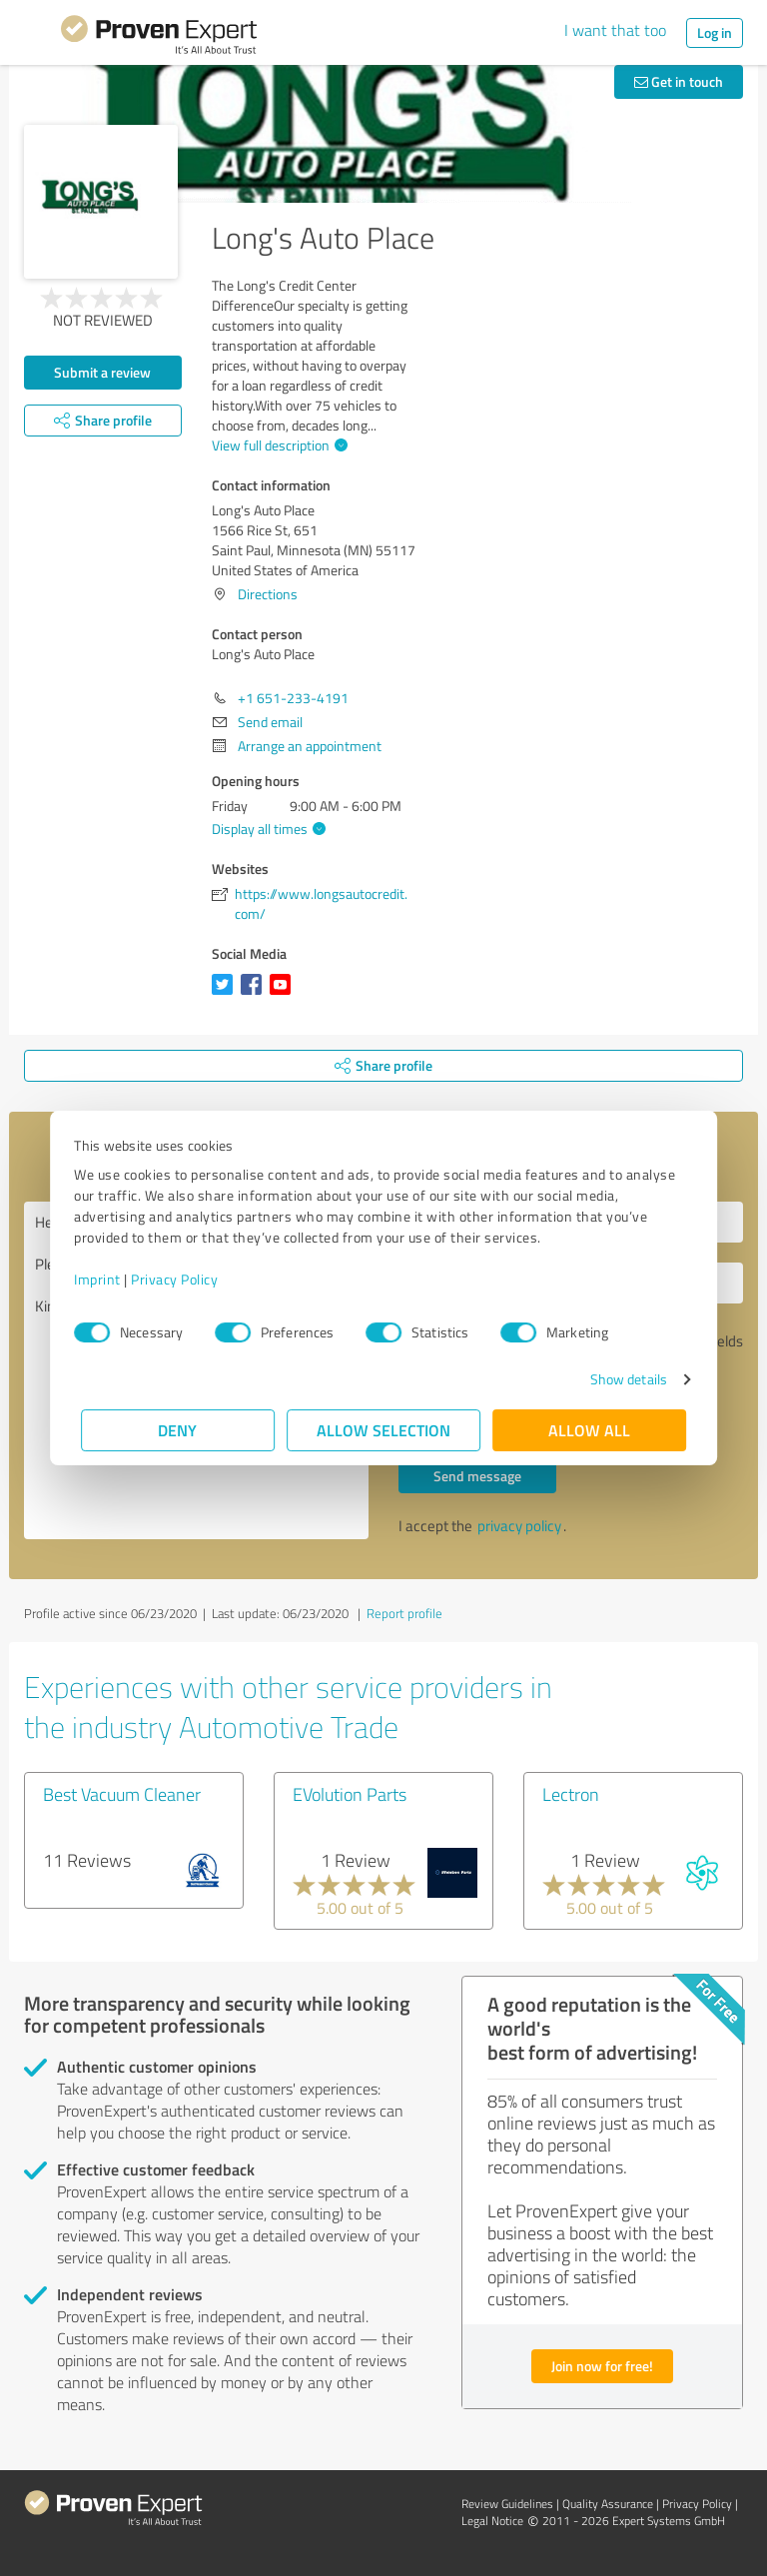  Describe the element at coordinates (349, 1794) in the screenshot. I see `EVolution Parts` at that location.